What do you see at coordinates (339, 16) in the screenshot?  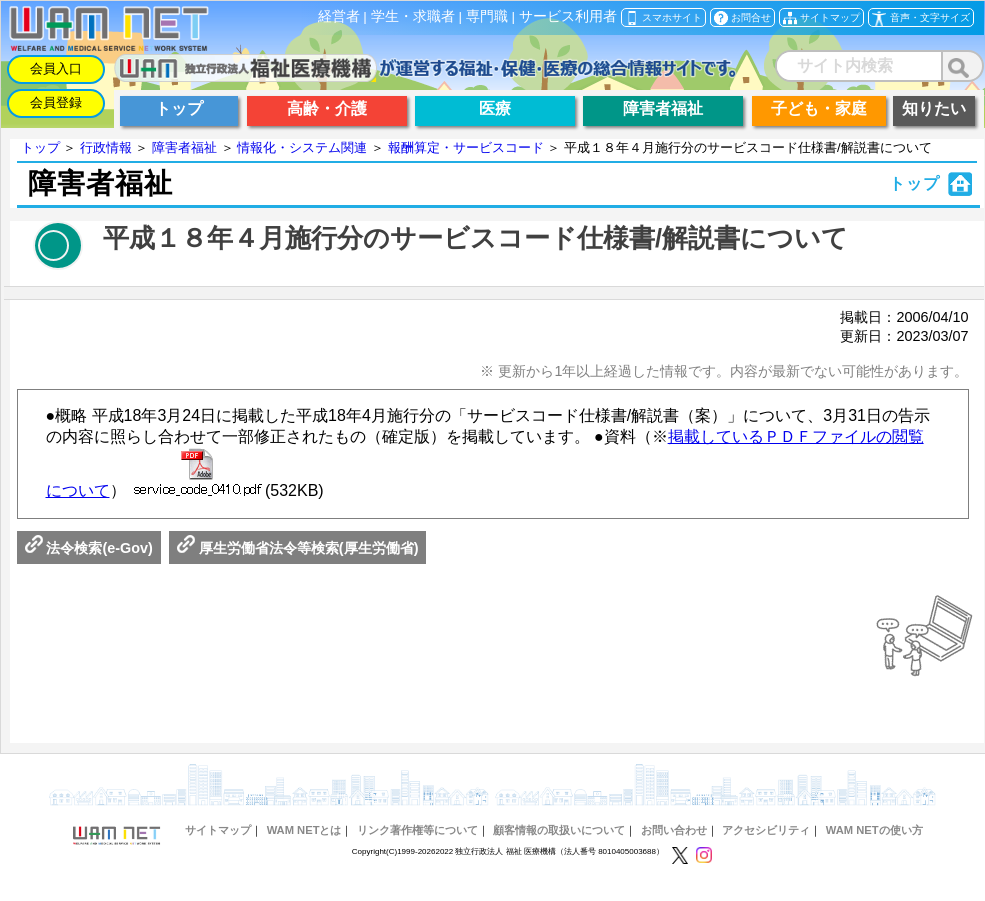 I see `経営者` at bounding box center [339, 16].